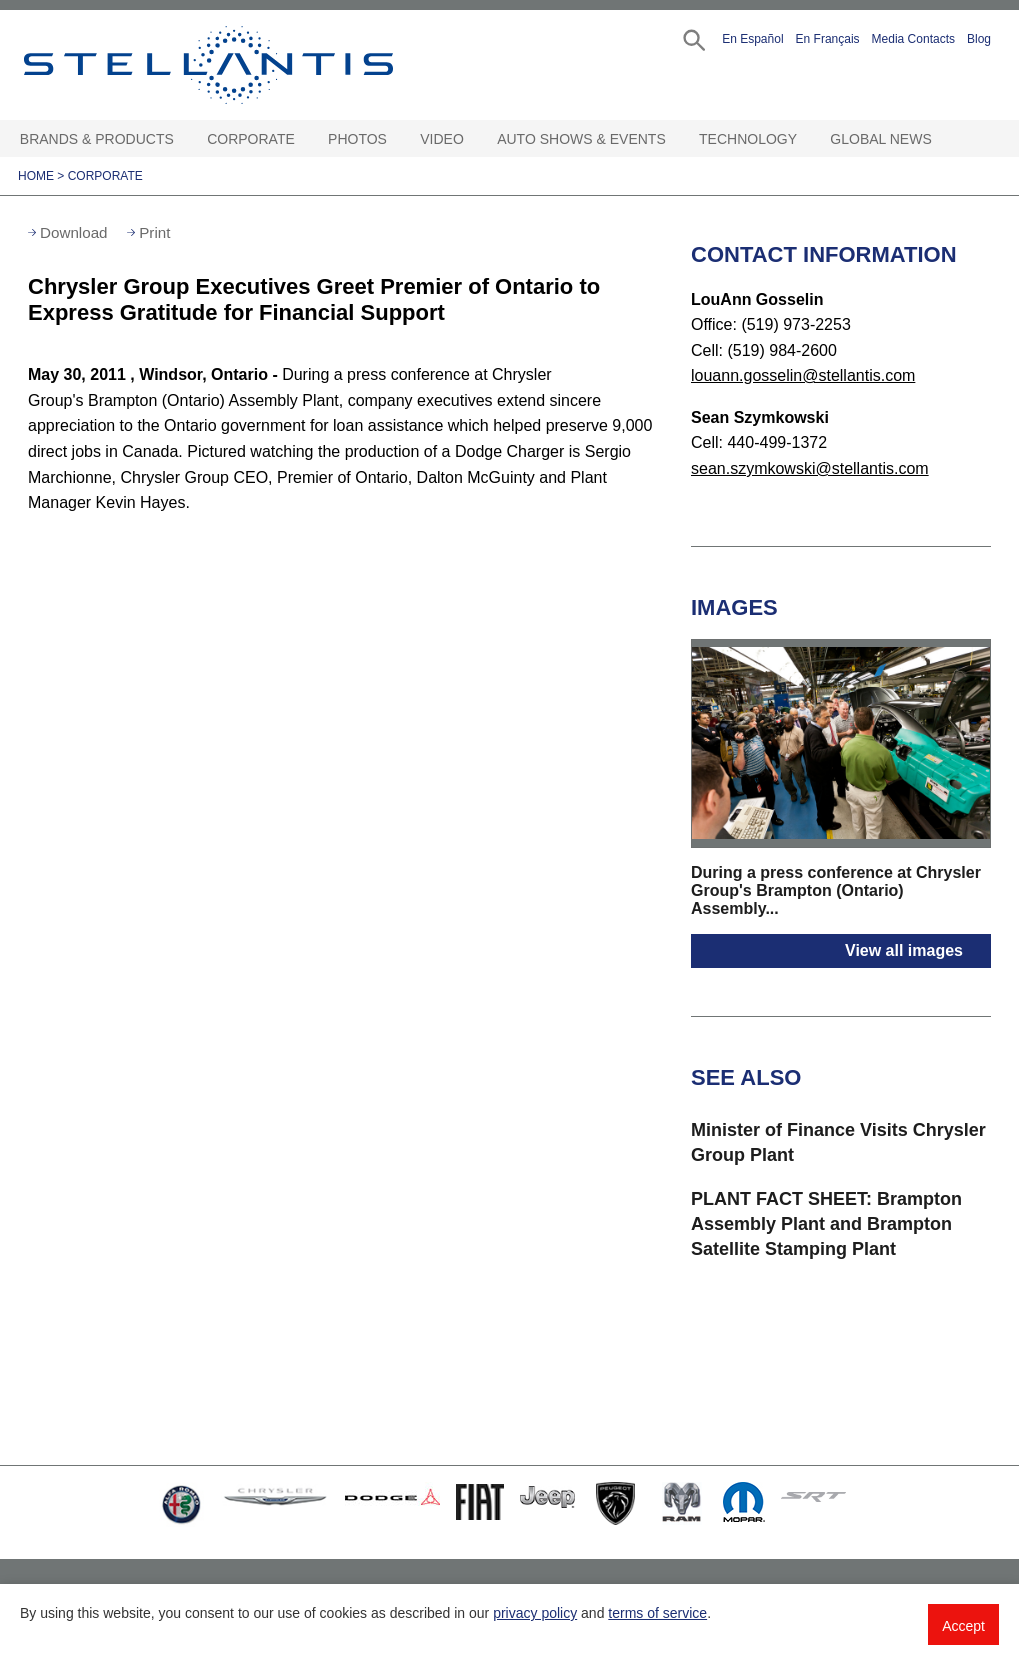 This screenshot has width=1019, height=1665. What do you see at coordinates (828, 39) in the screenshot?
I see `En Français [button]` at bounding box center [828, 39].